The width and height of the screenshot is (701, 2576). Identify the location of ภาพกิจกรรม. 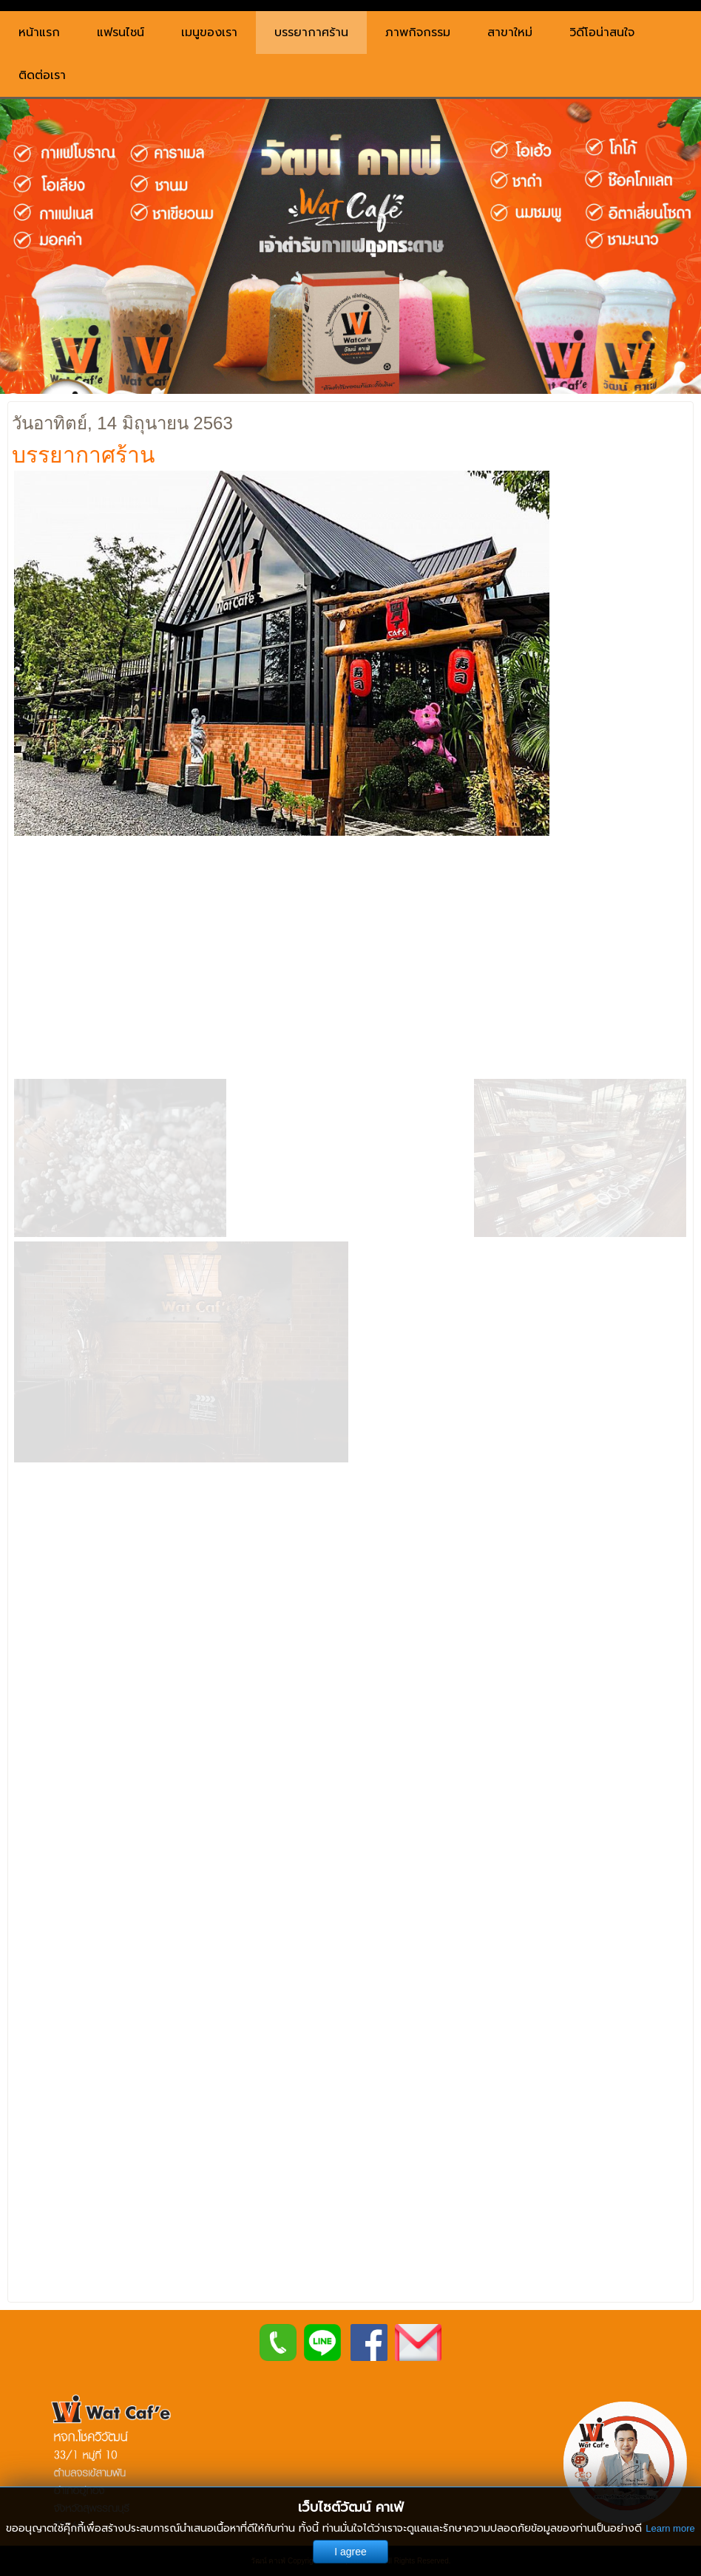
(417, 32).